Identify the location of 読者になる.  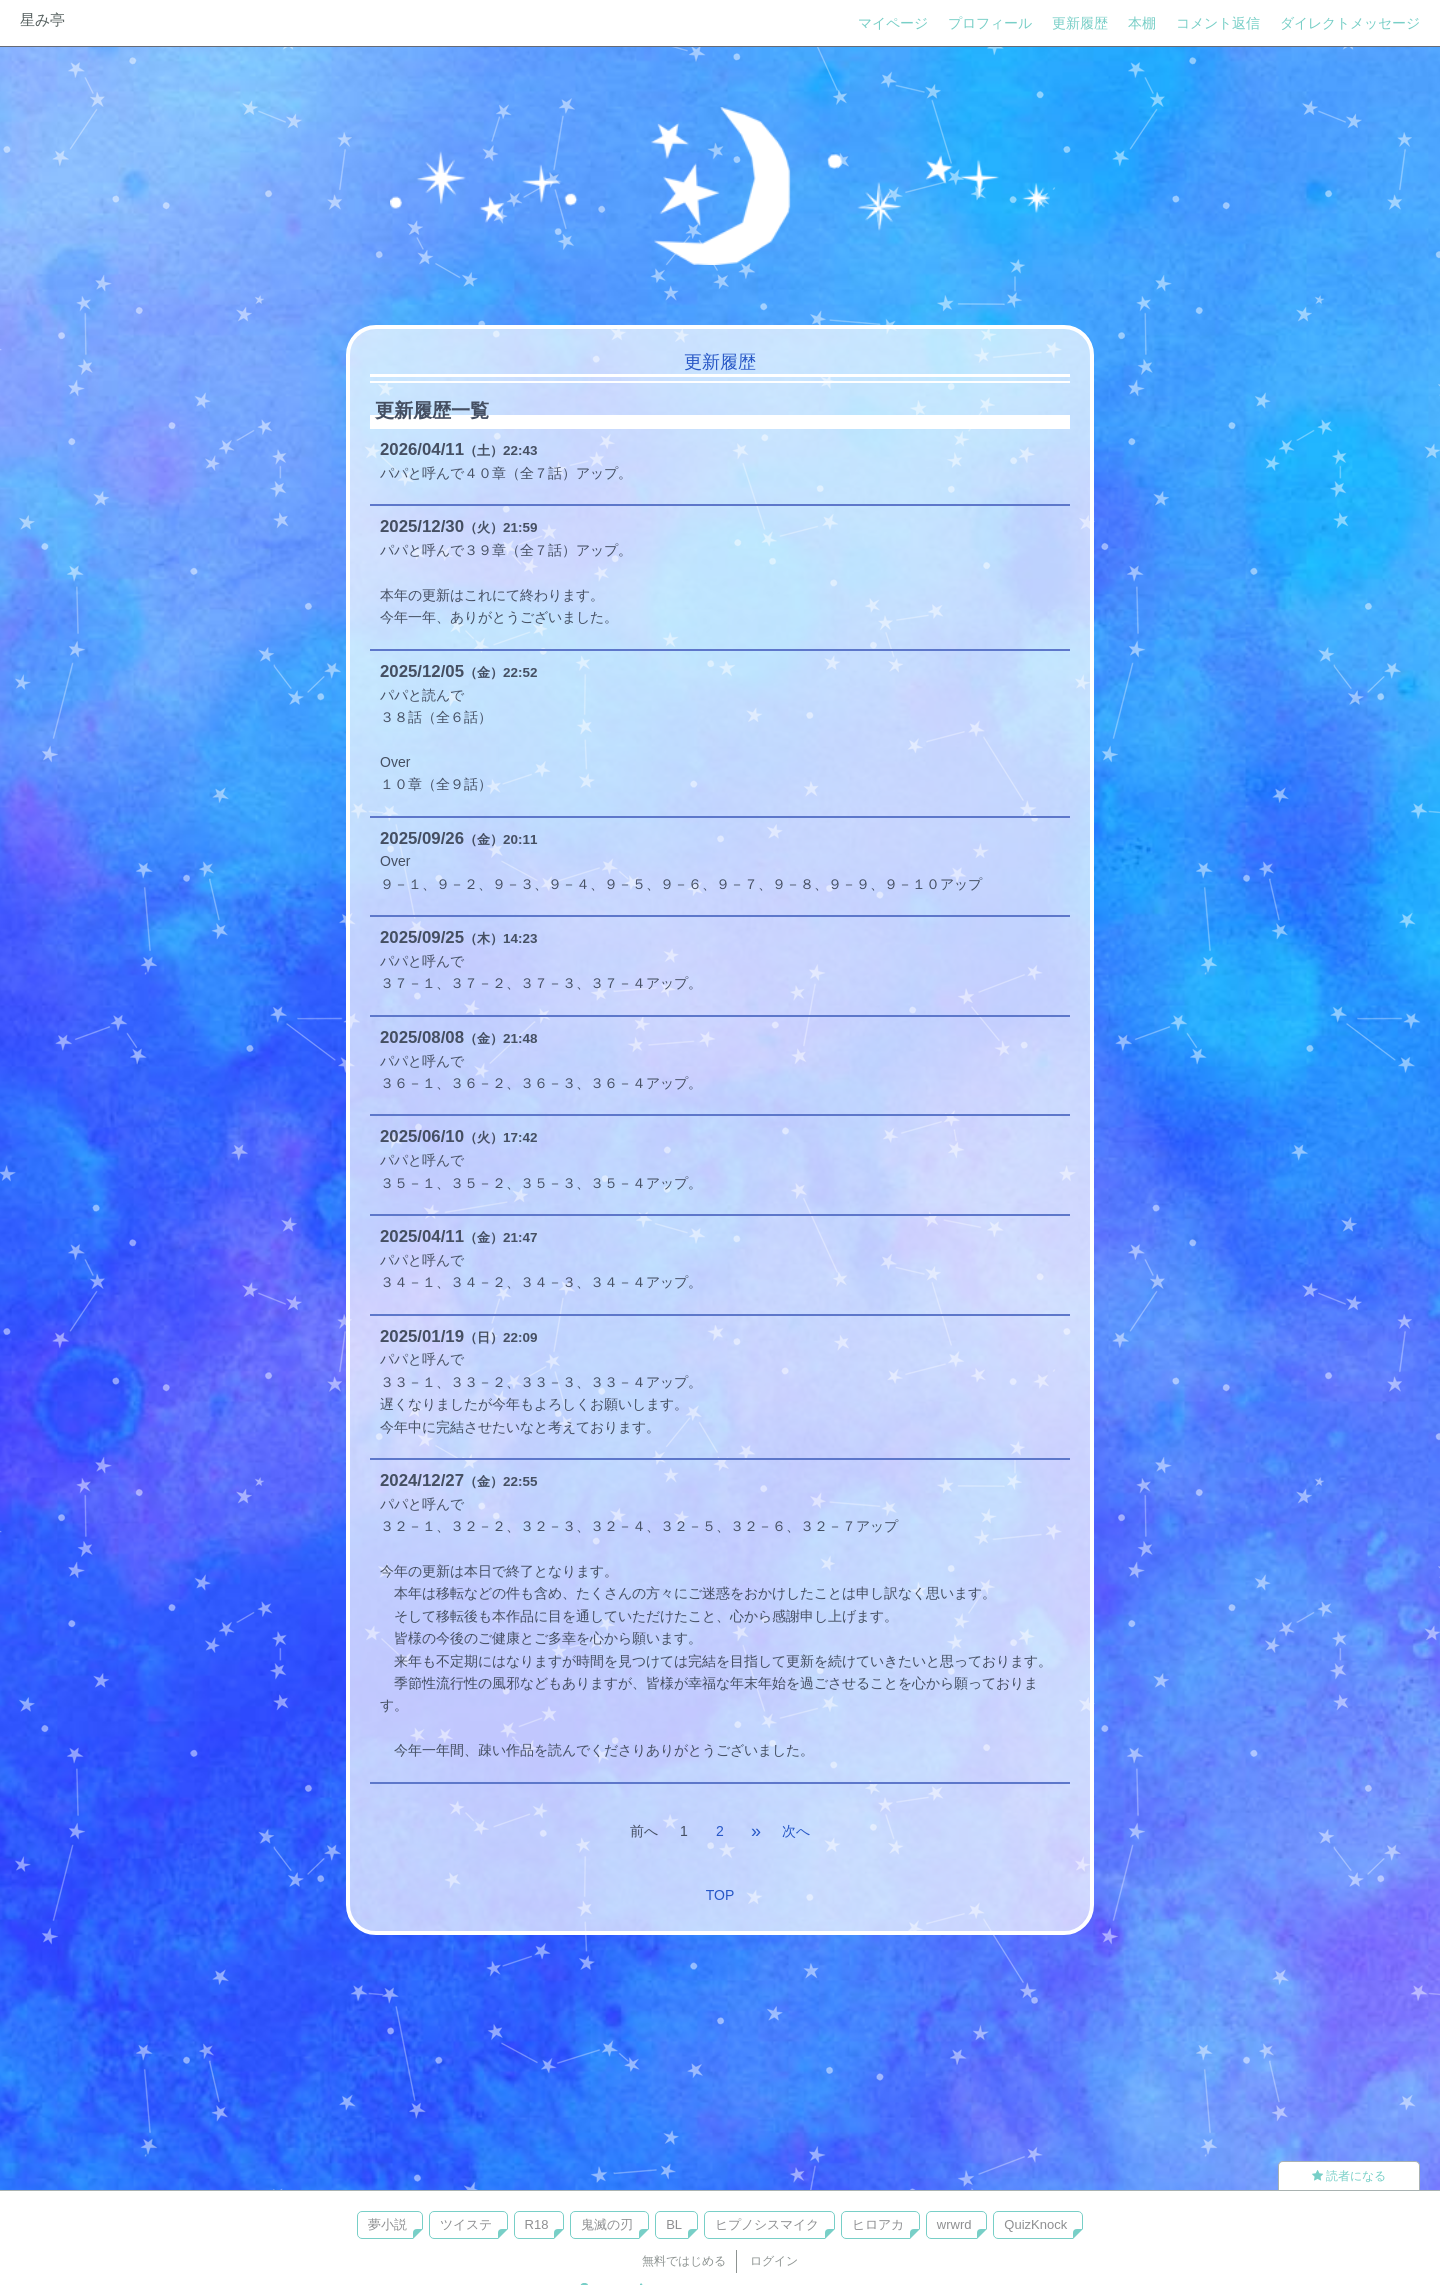
(1349, 2176).